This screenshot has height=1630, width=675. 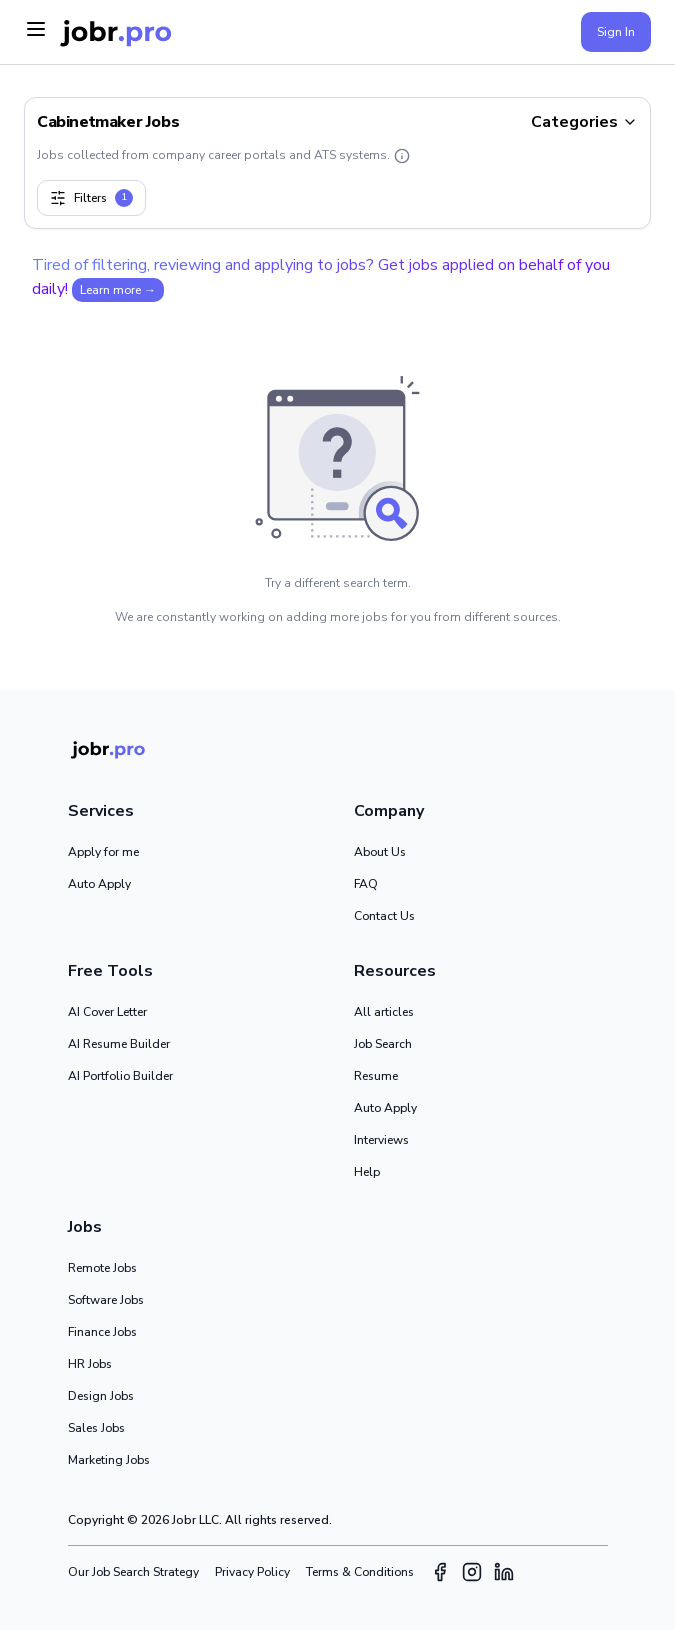 What do you see at coordinates (376, 1076) in the screenshot?
I see `Resume` at bounding box center [376, 1076].